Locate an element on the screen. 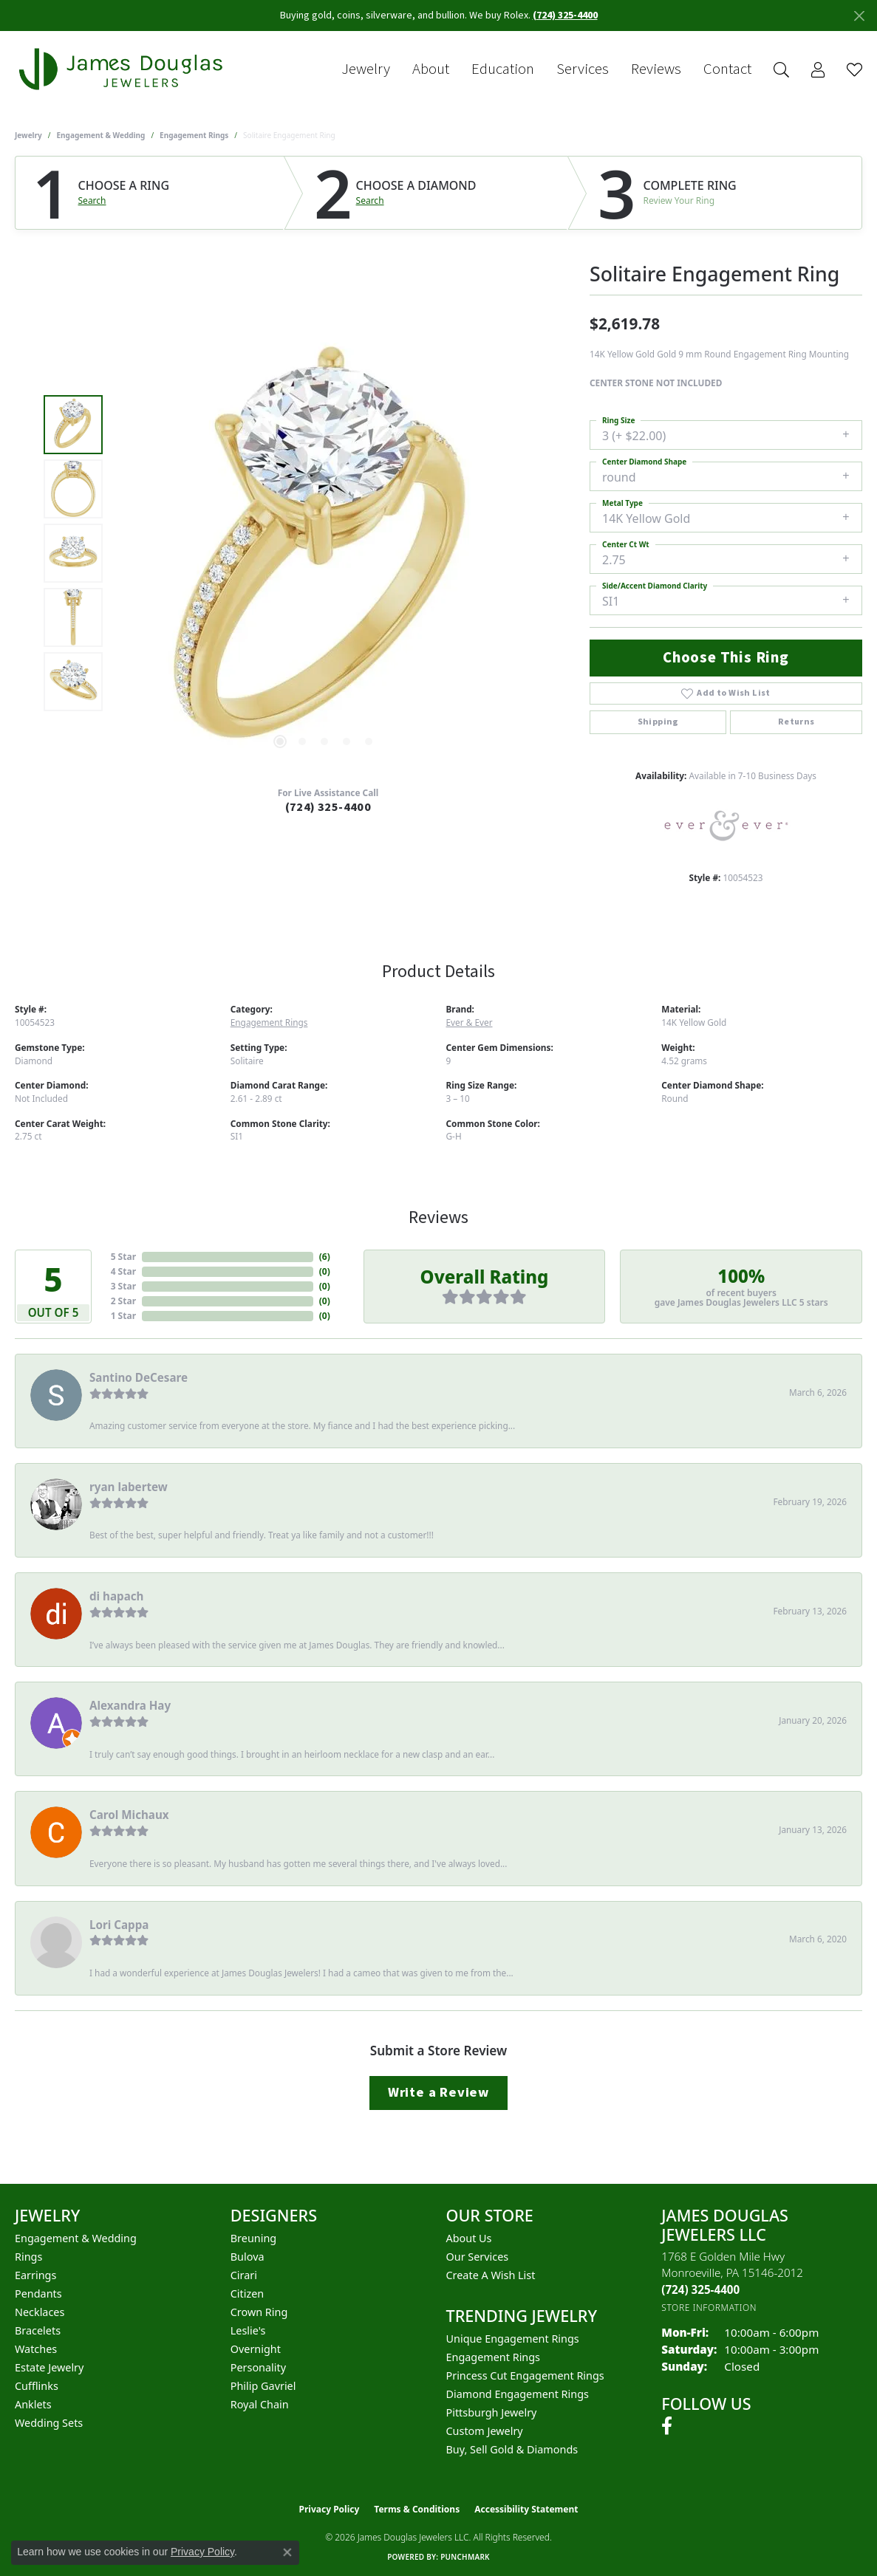 Image resolution: width=877 pixels, height=2576 pixels. Crown Ring is located at coordinates (259, 2312).